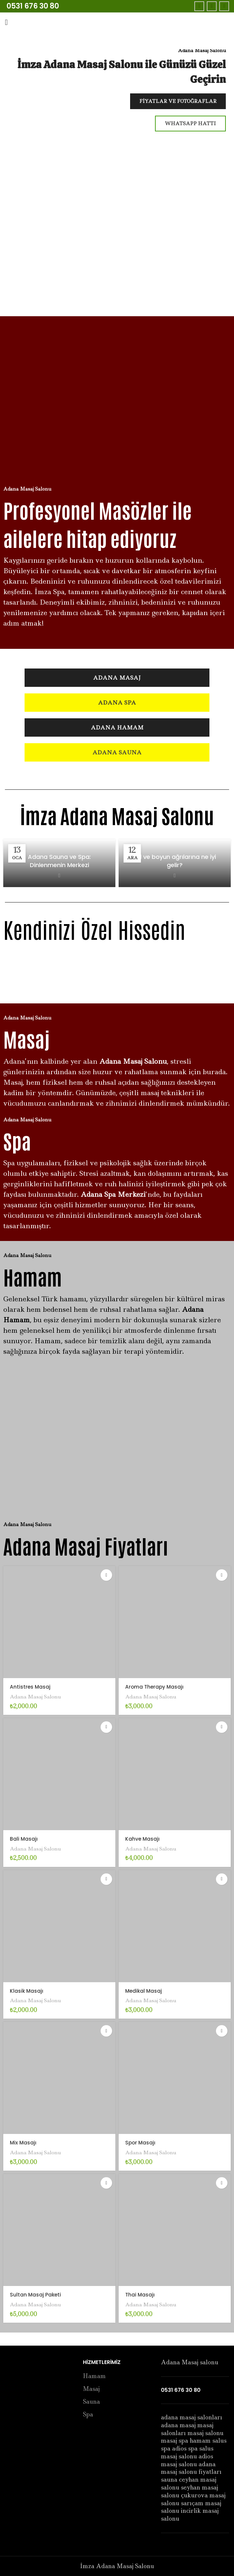 The width and height of the screenshot is (234, 2576). What do you see at coordinates (144, 1839) in the screenshot?
I see `Kahve Masajı` at bounding box center [144, 1839].